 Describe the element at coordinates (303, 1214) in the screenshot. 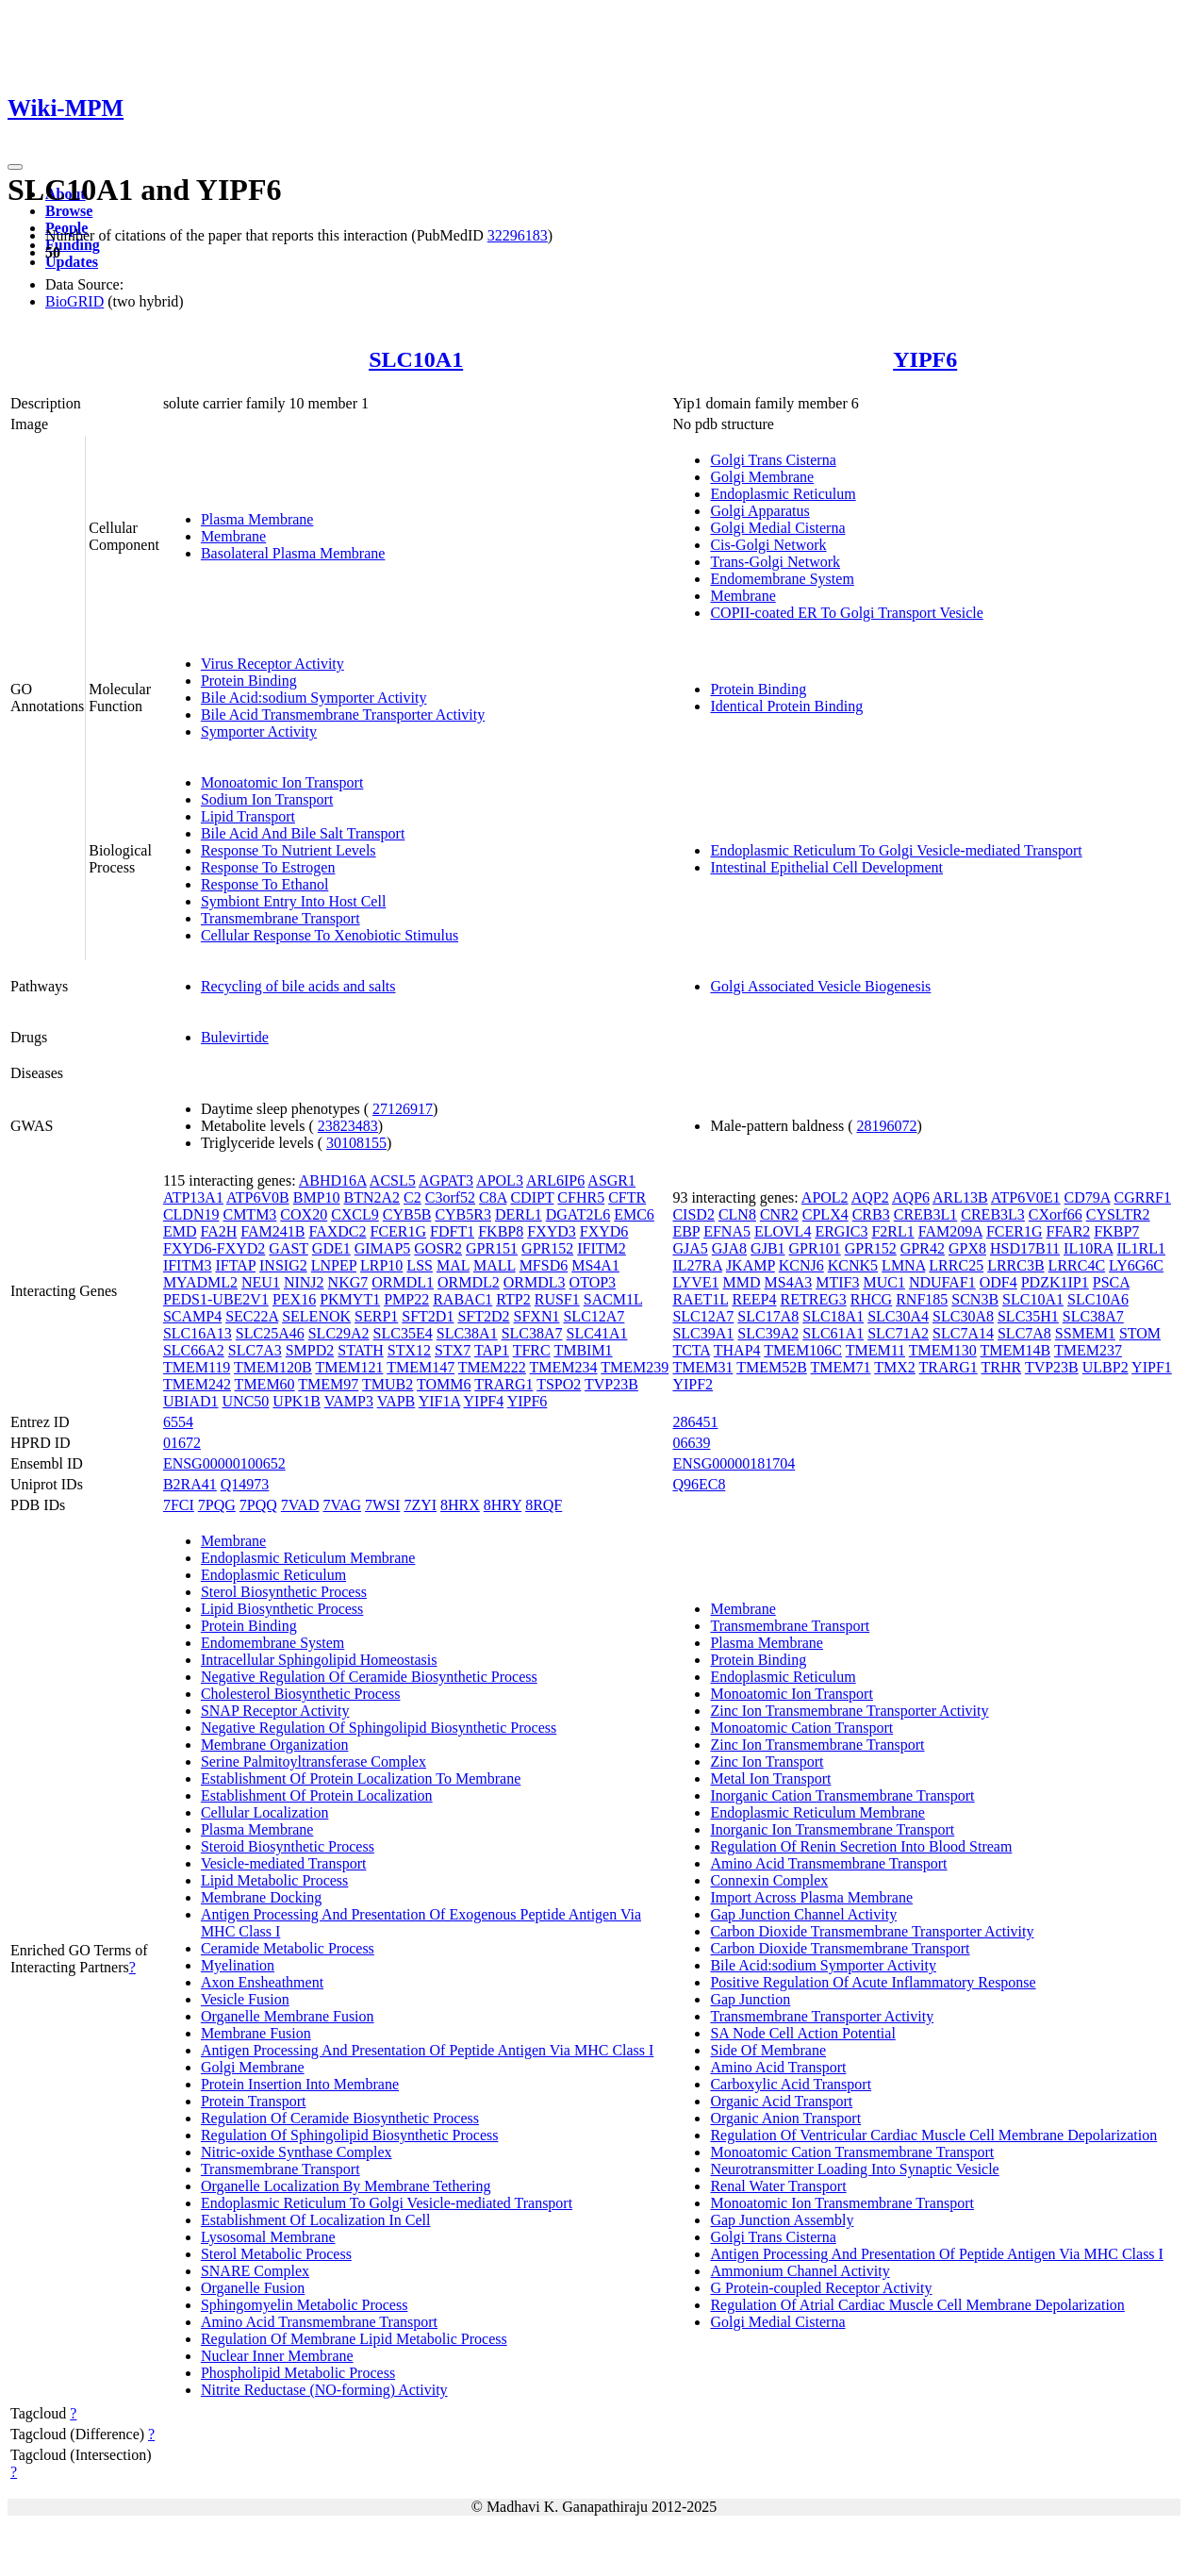

I see `COX20` at that location.